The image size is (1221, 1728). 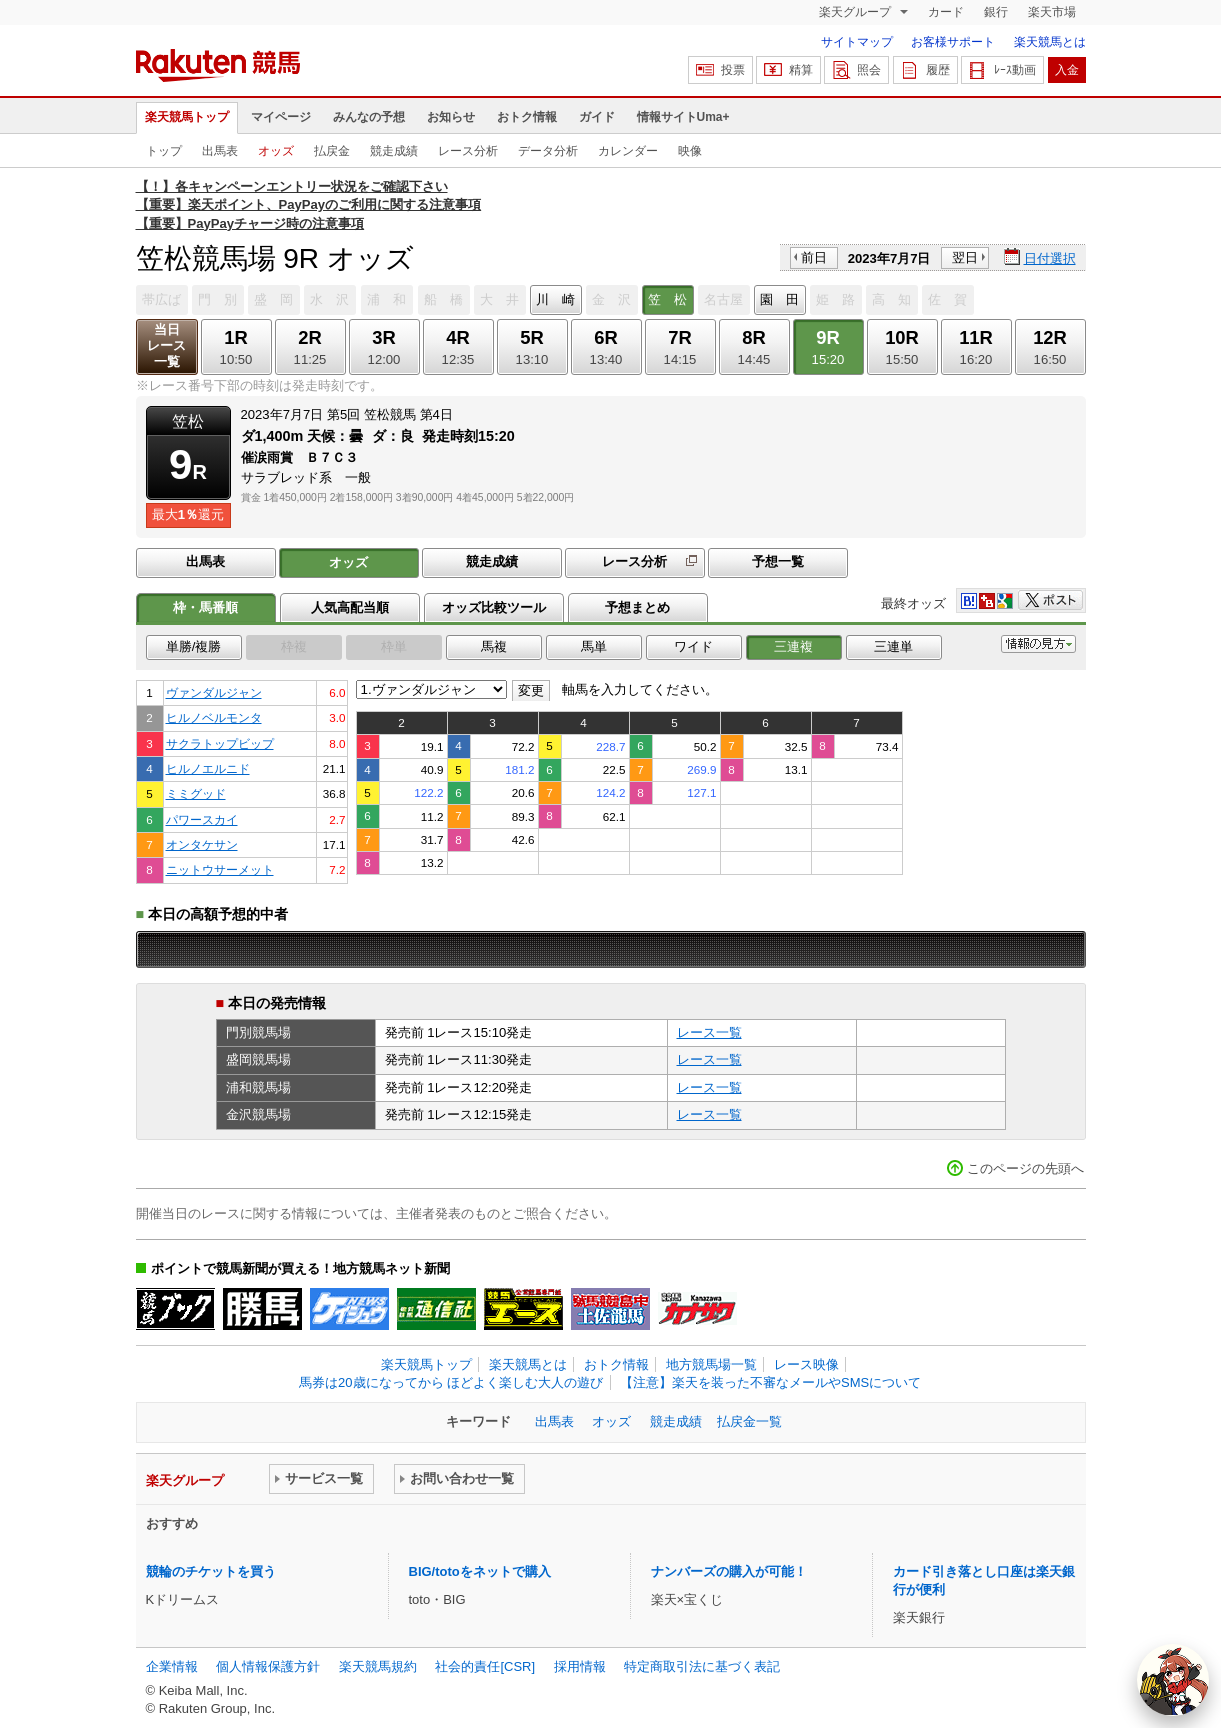 I want to click on サイトマップ, so click(x=857, y=42).